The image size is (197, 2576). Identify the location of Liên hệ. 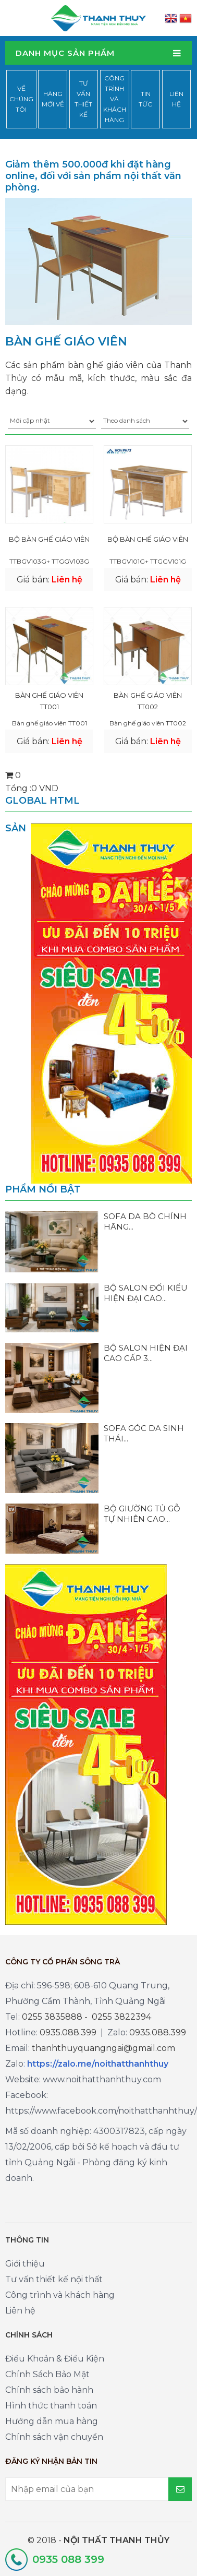
(176, 99).